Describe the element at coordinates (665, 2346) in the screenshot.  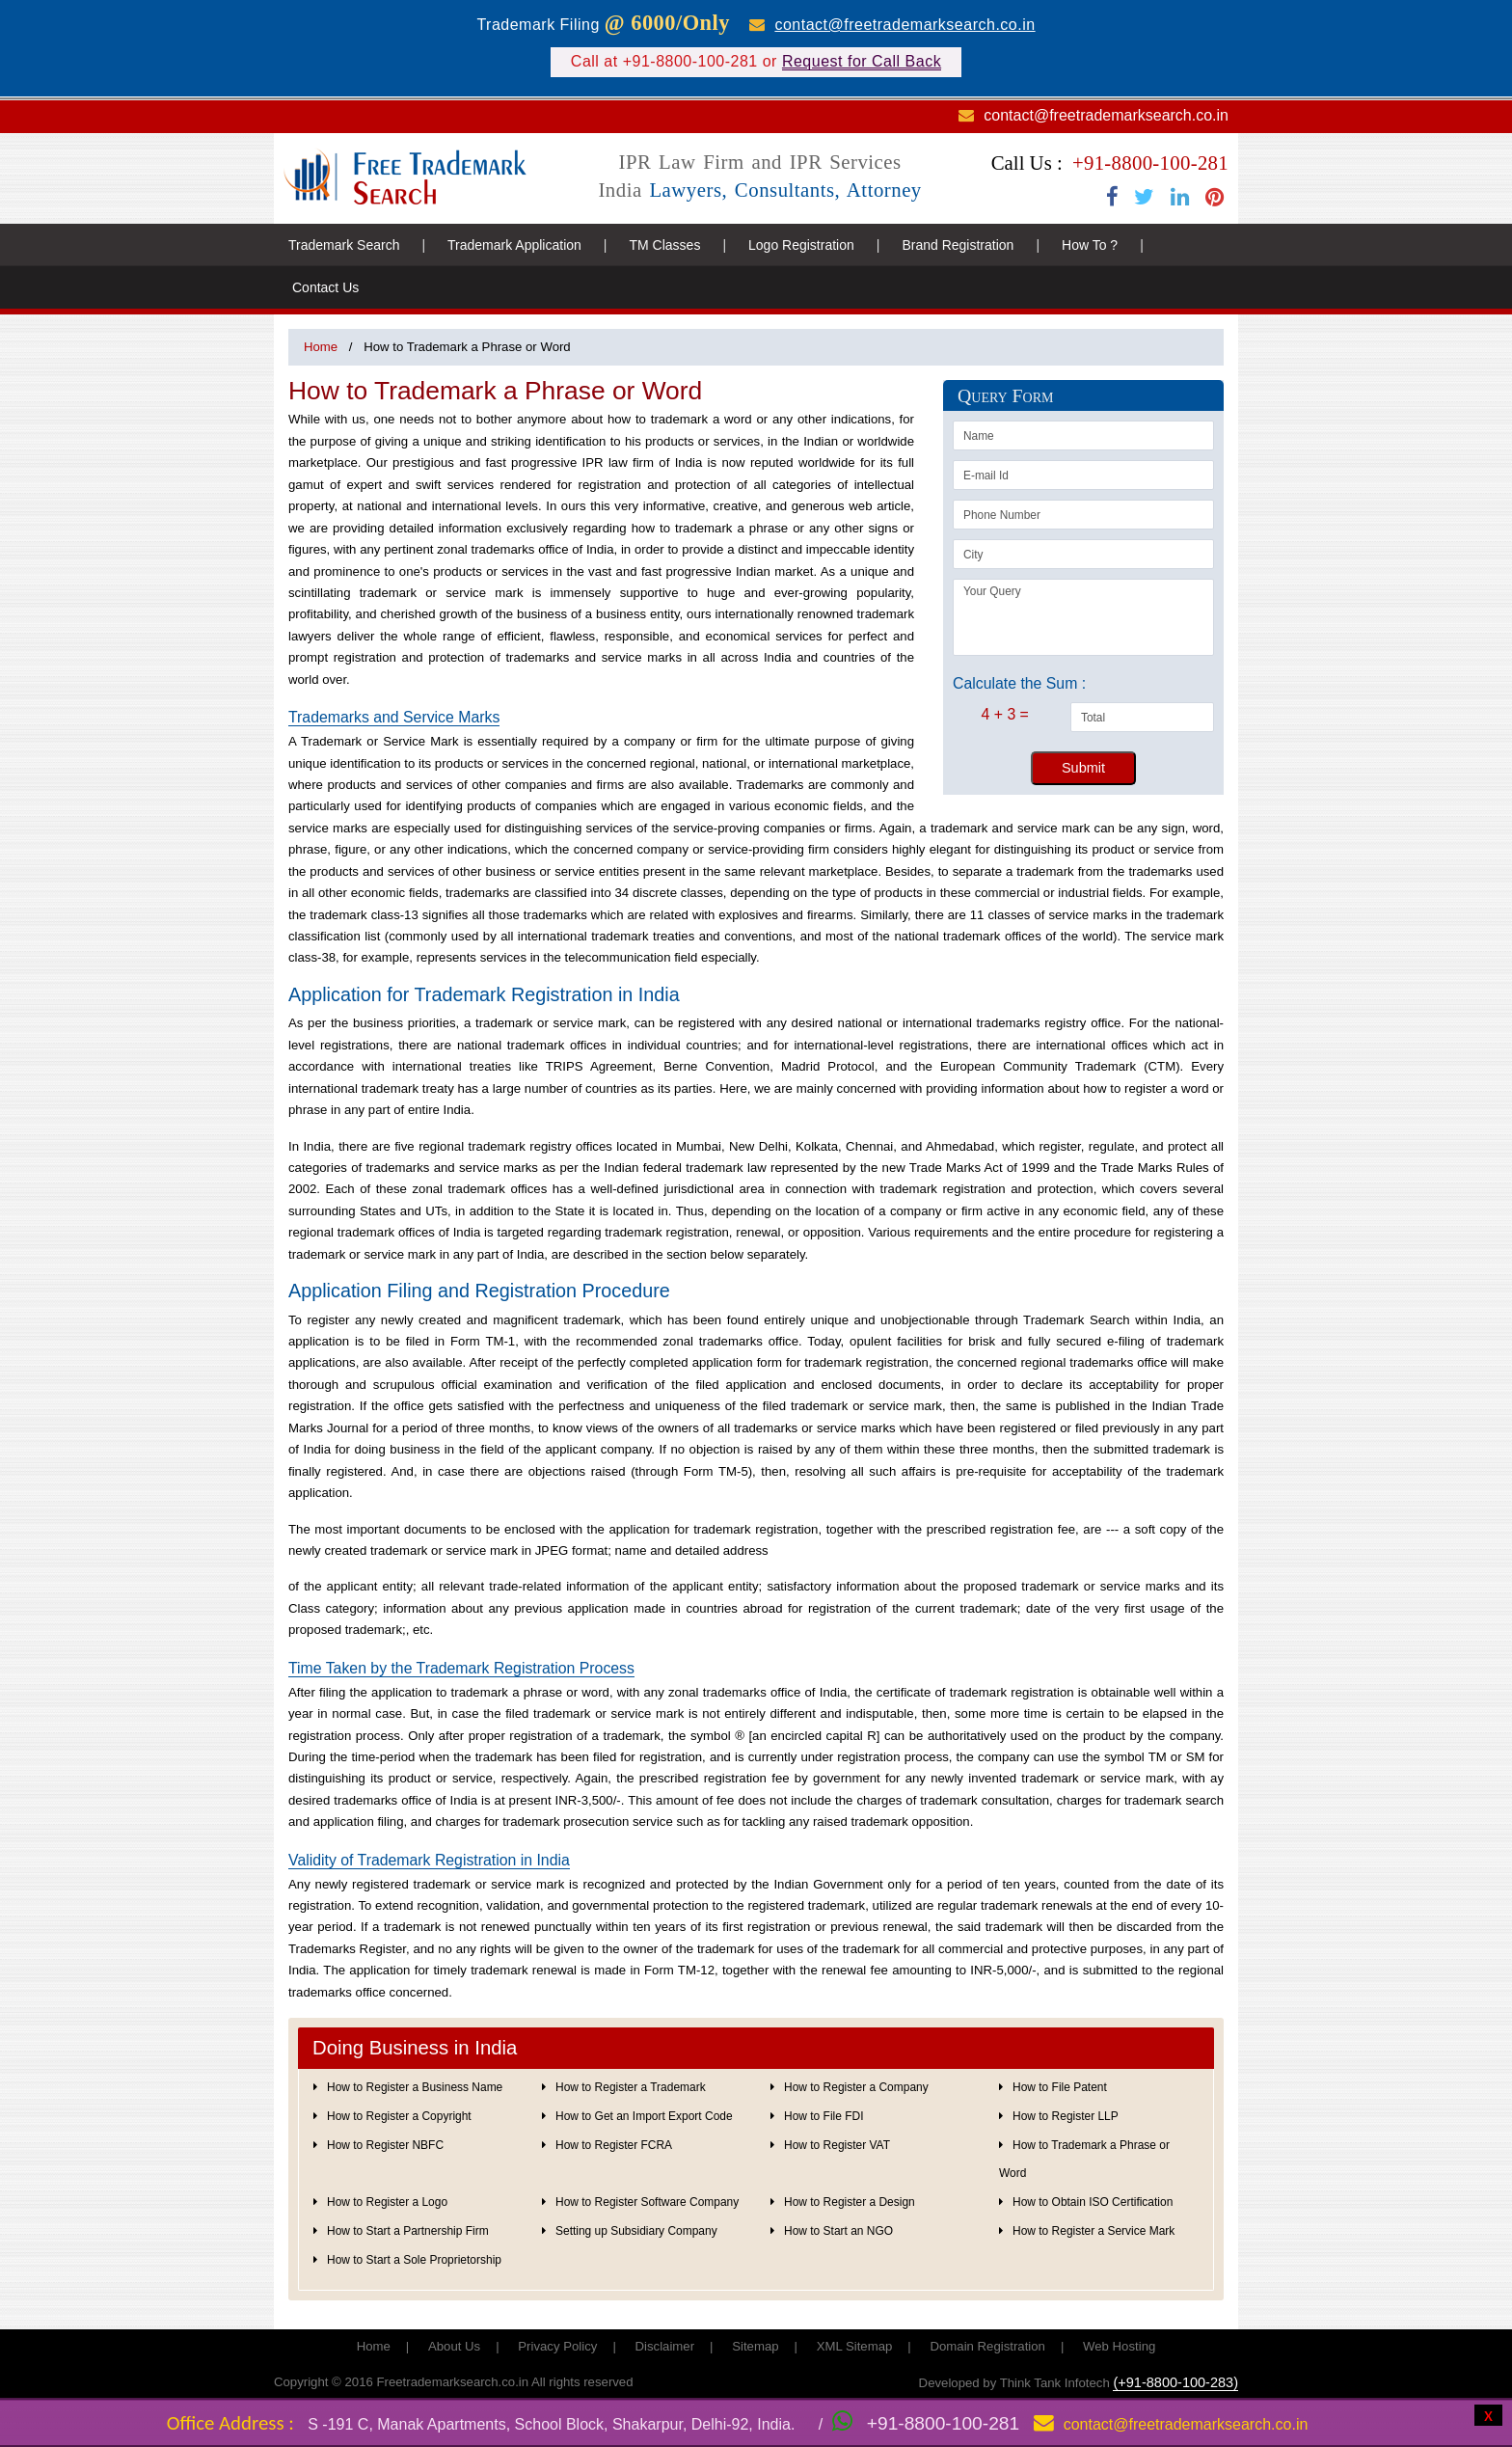
I see `Disclaimer` at that location.